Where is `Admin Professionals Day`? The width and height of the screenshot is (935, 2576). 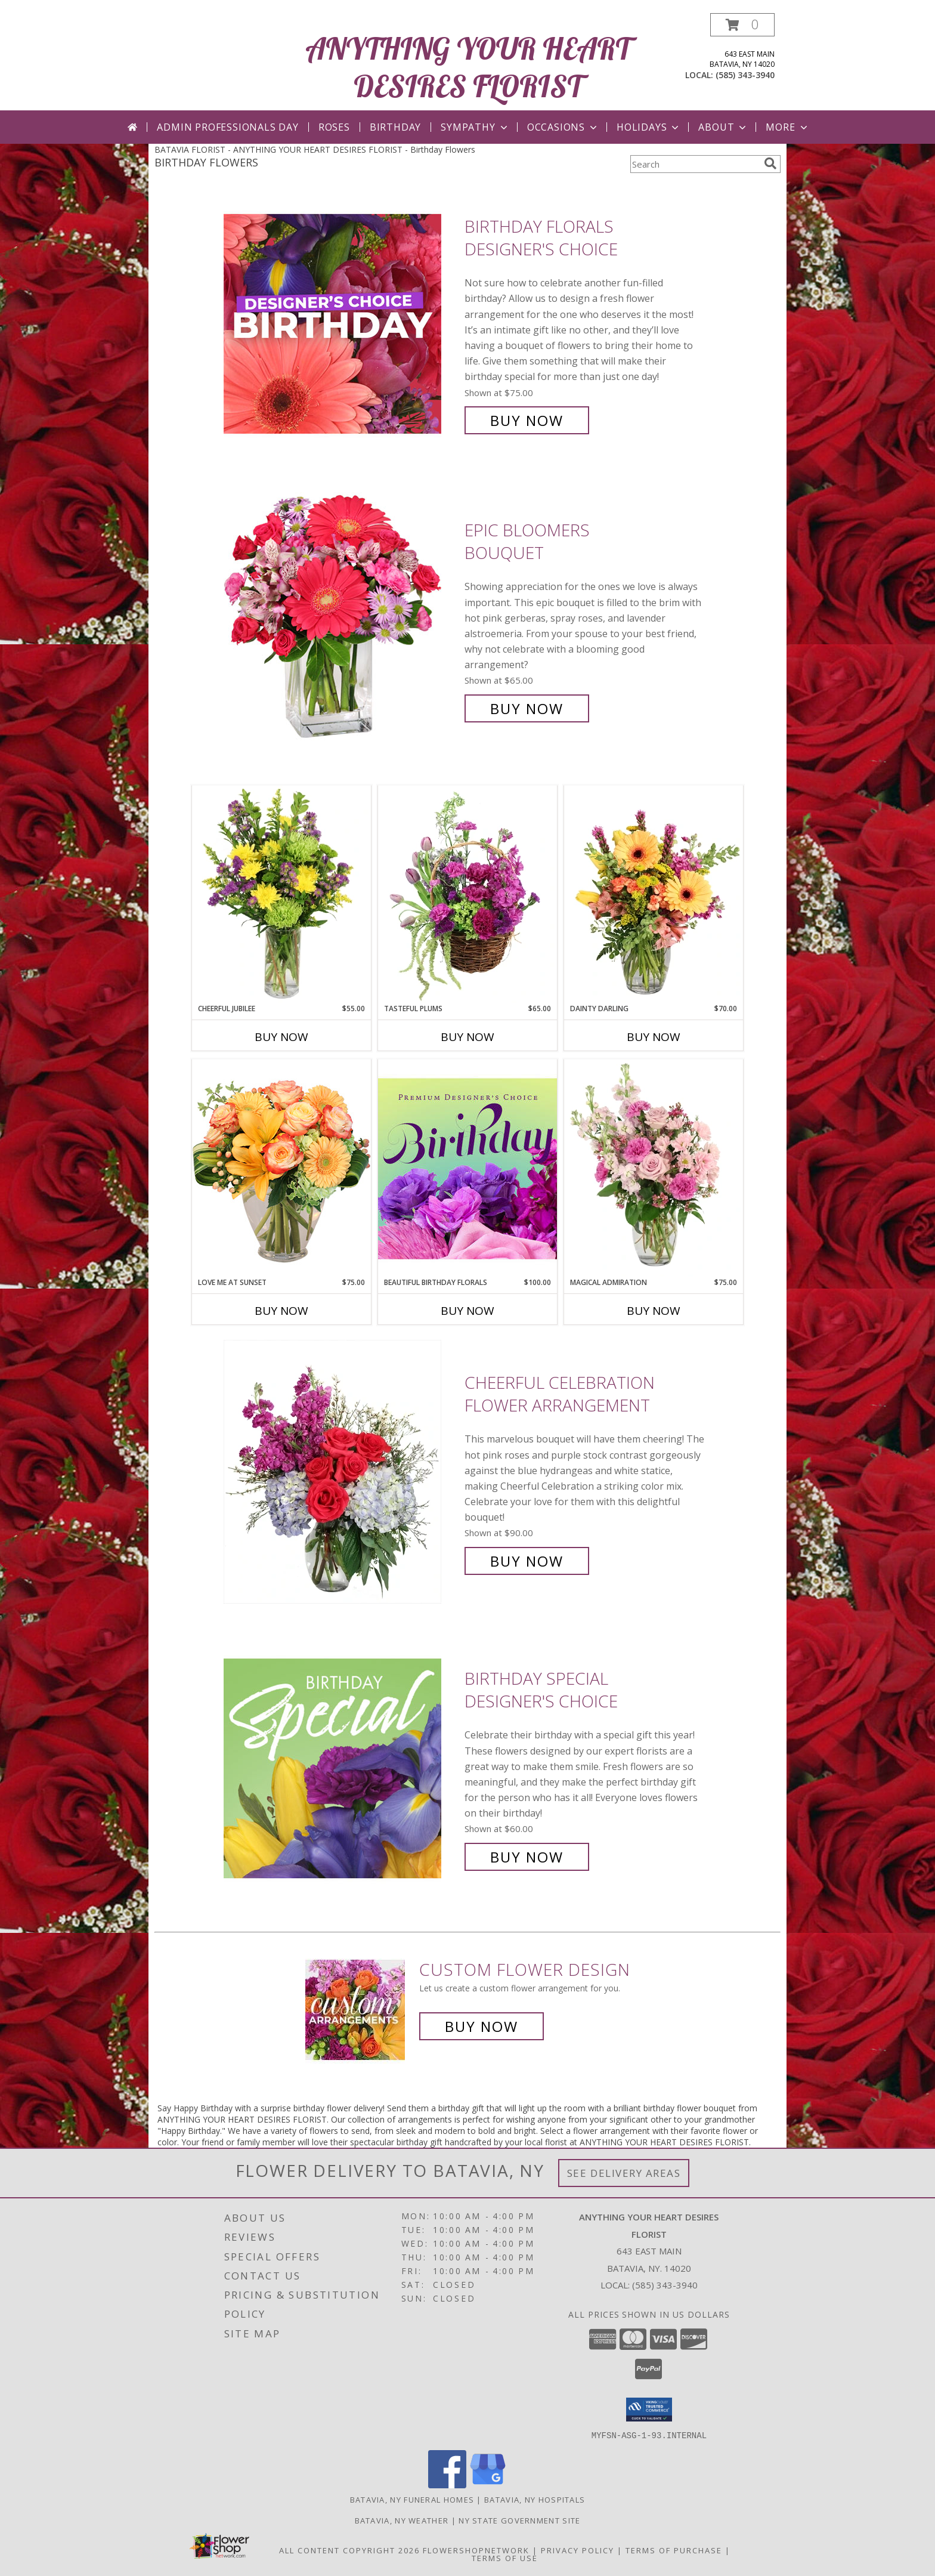 Admin Professionals Day is located at coordinates (227, 127).